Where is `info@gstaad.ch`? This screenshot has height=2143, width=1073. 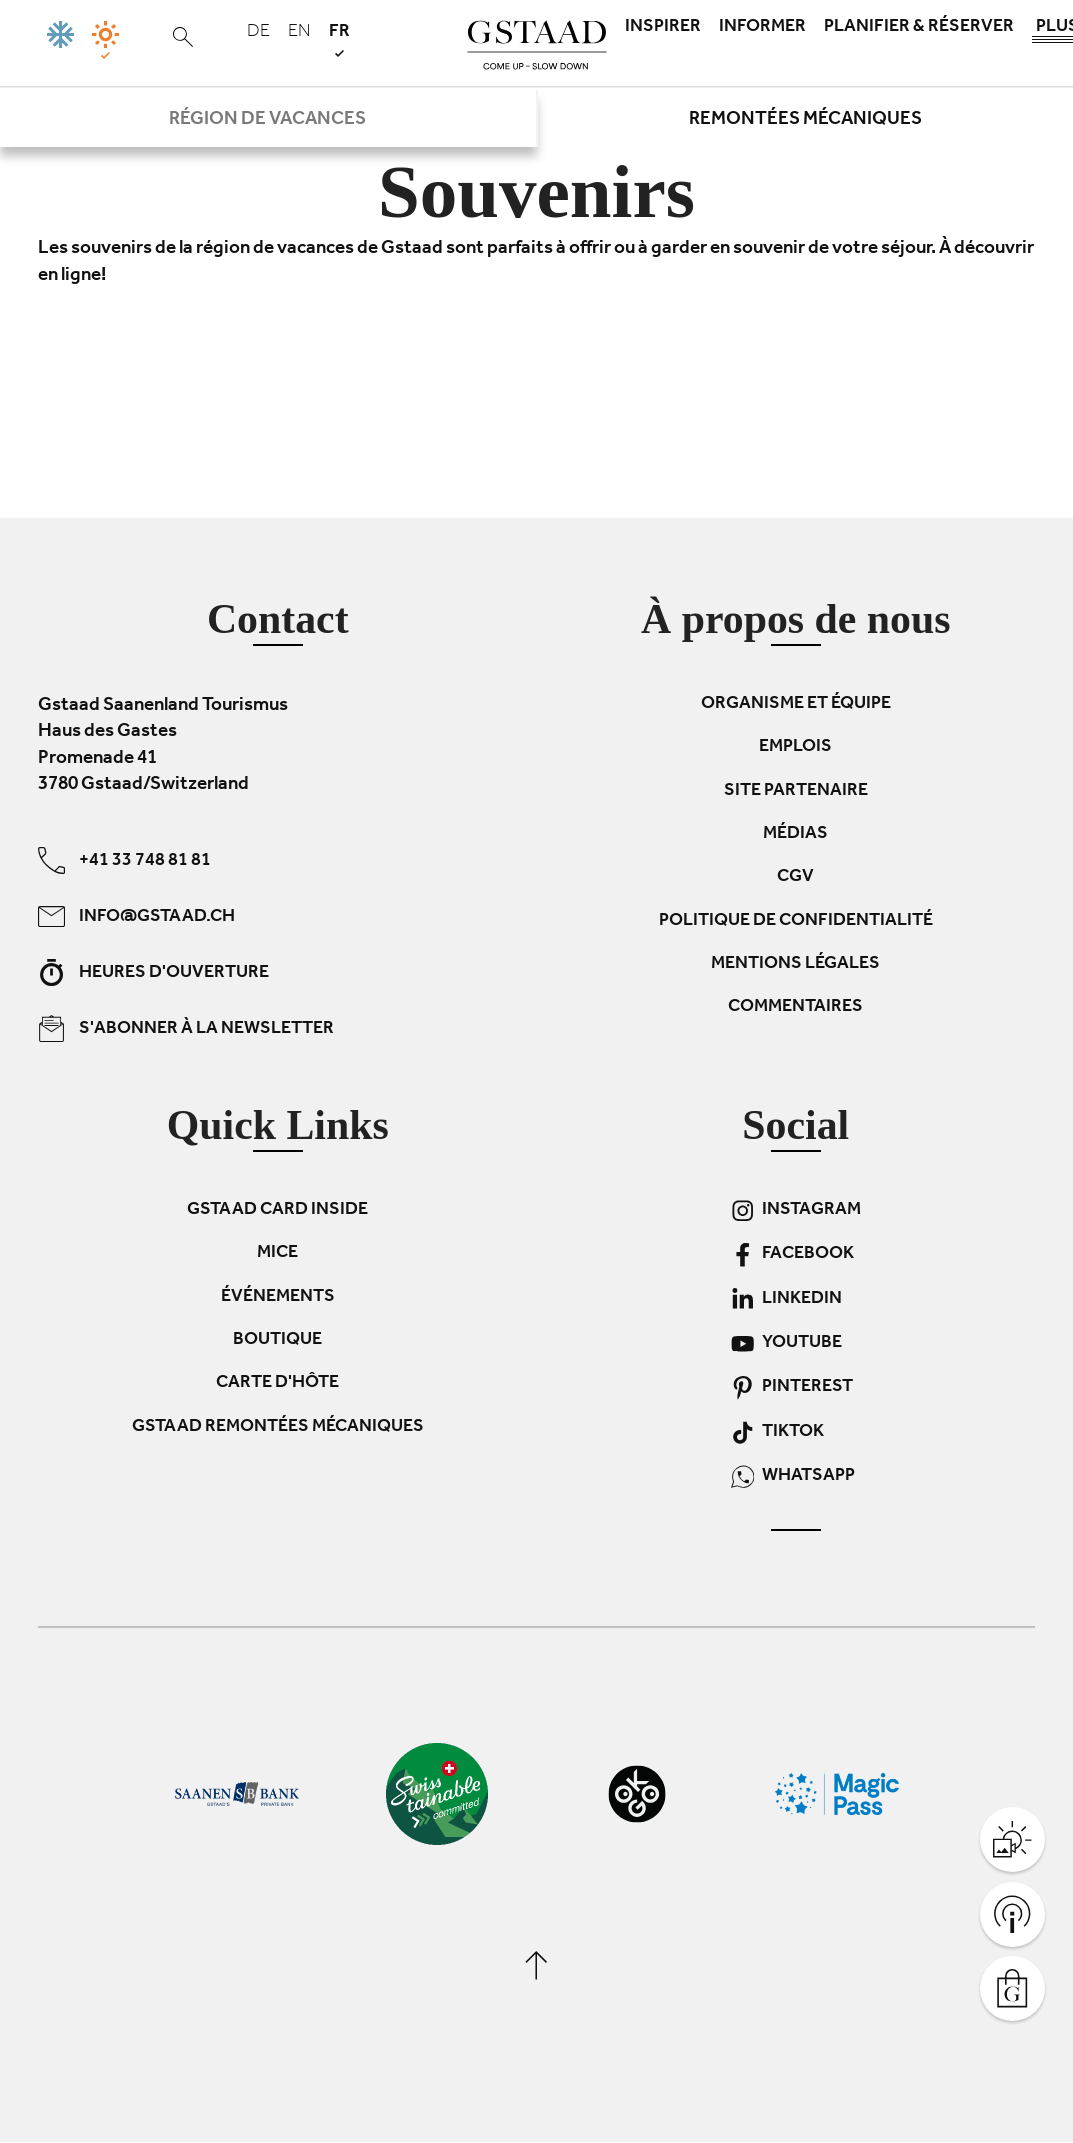
info@gstaad.ch is located at coordinates (136, 916).